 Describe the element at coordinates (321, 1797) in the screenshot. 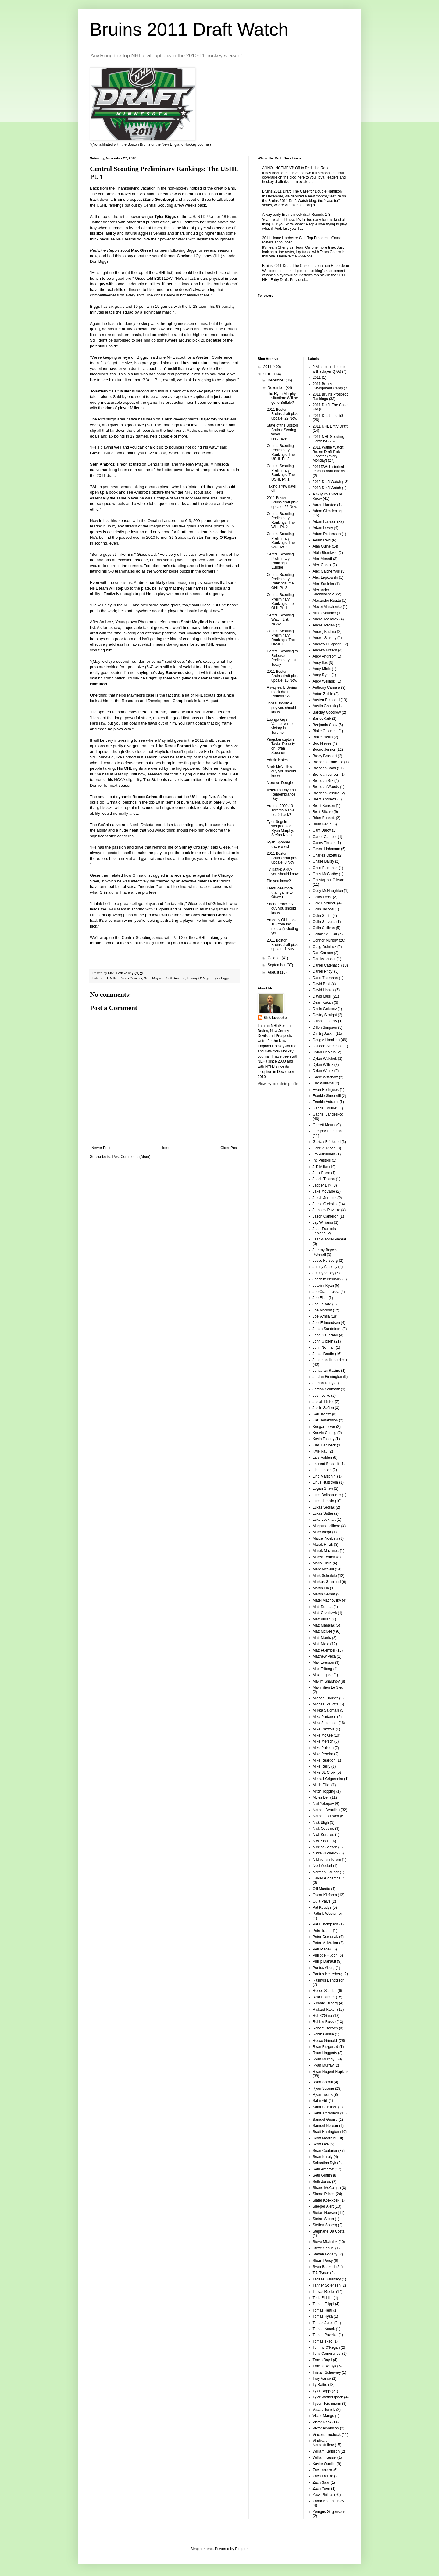

I see `Myles Bell` at that location.